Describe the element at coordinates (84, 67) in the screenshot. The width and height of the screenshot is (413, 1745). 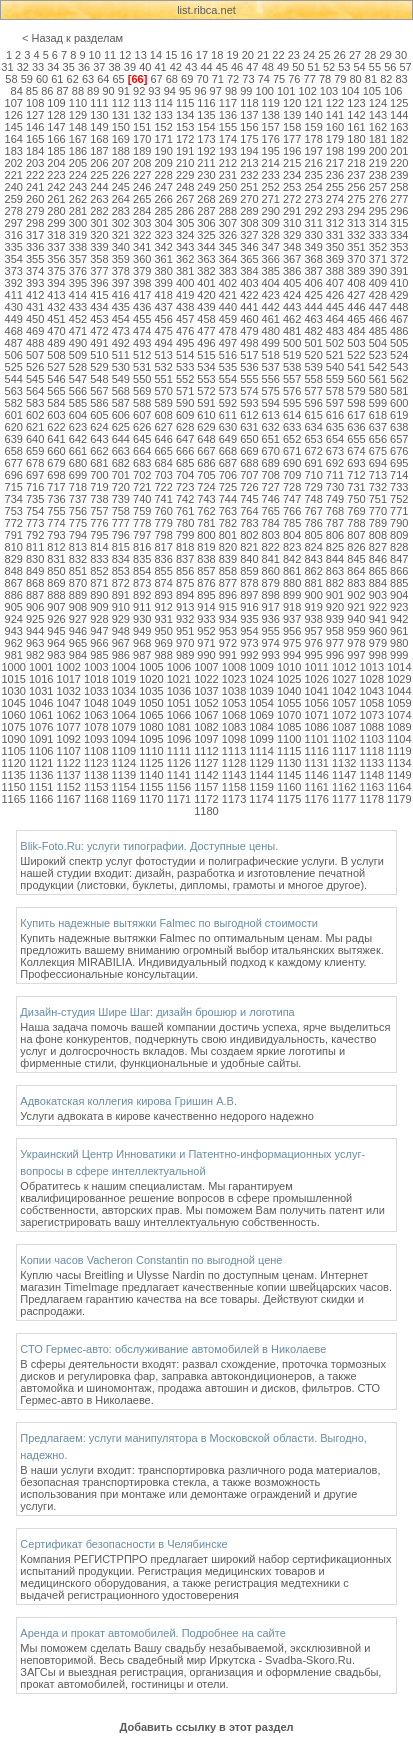
I see `36` at that location.